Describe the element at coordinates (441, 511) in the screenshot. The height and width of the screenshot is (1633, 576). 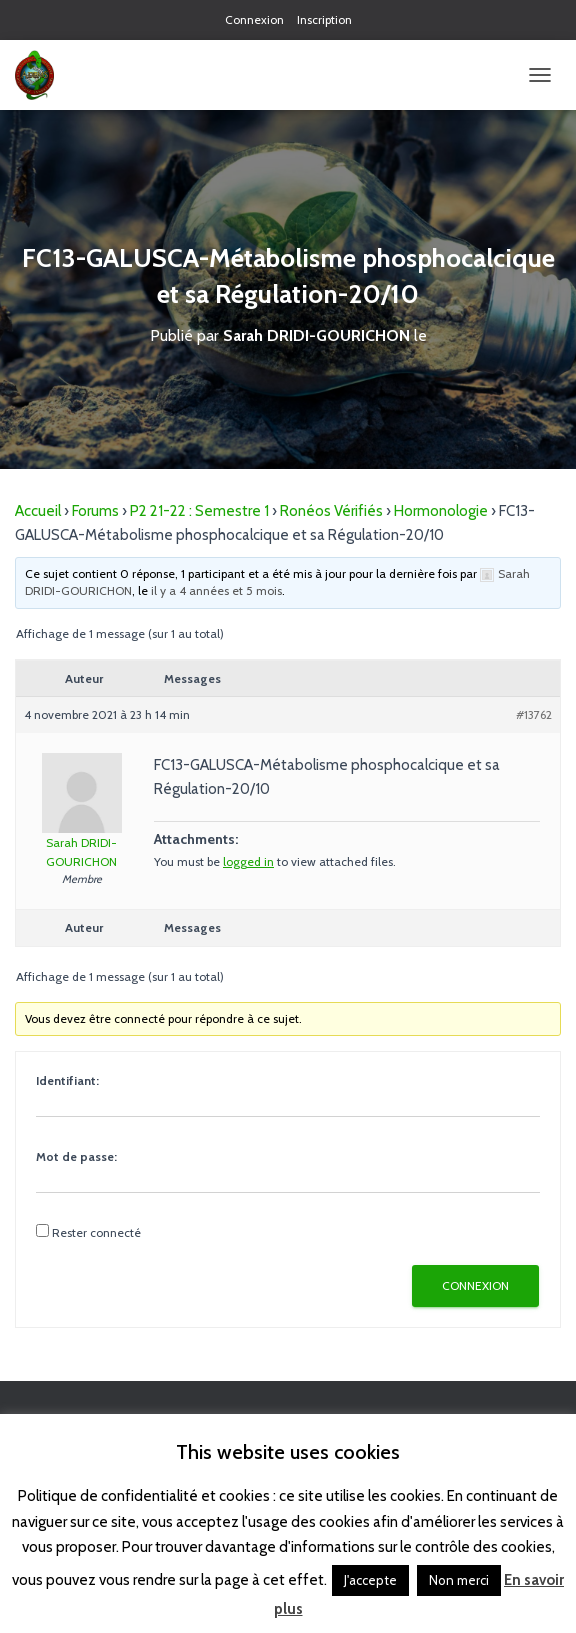
I see `Hormonologie` at that location.